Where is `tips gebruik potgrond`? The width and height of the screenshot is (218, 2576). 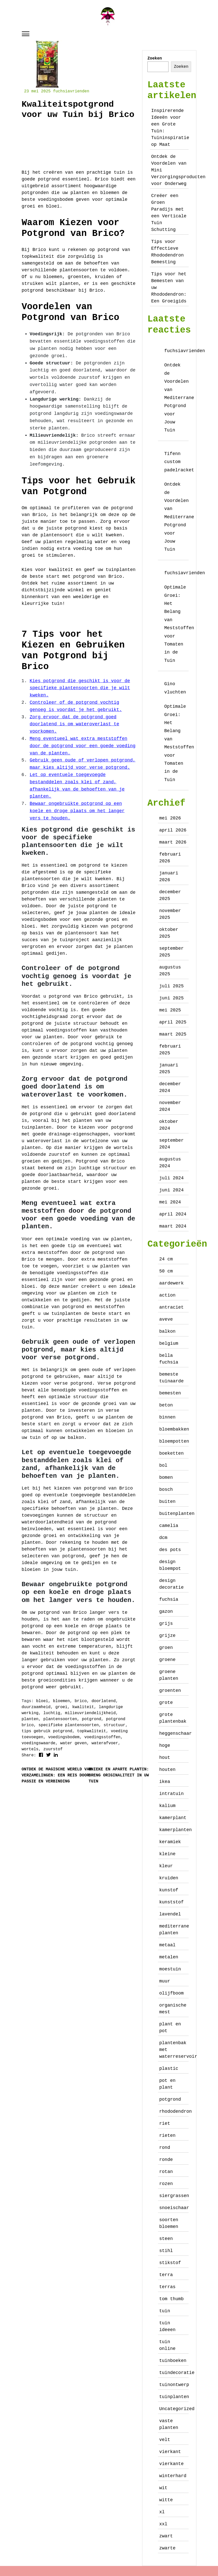 tips gebruik potgrond is located at coordinates (47, 1731).